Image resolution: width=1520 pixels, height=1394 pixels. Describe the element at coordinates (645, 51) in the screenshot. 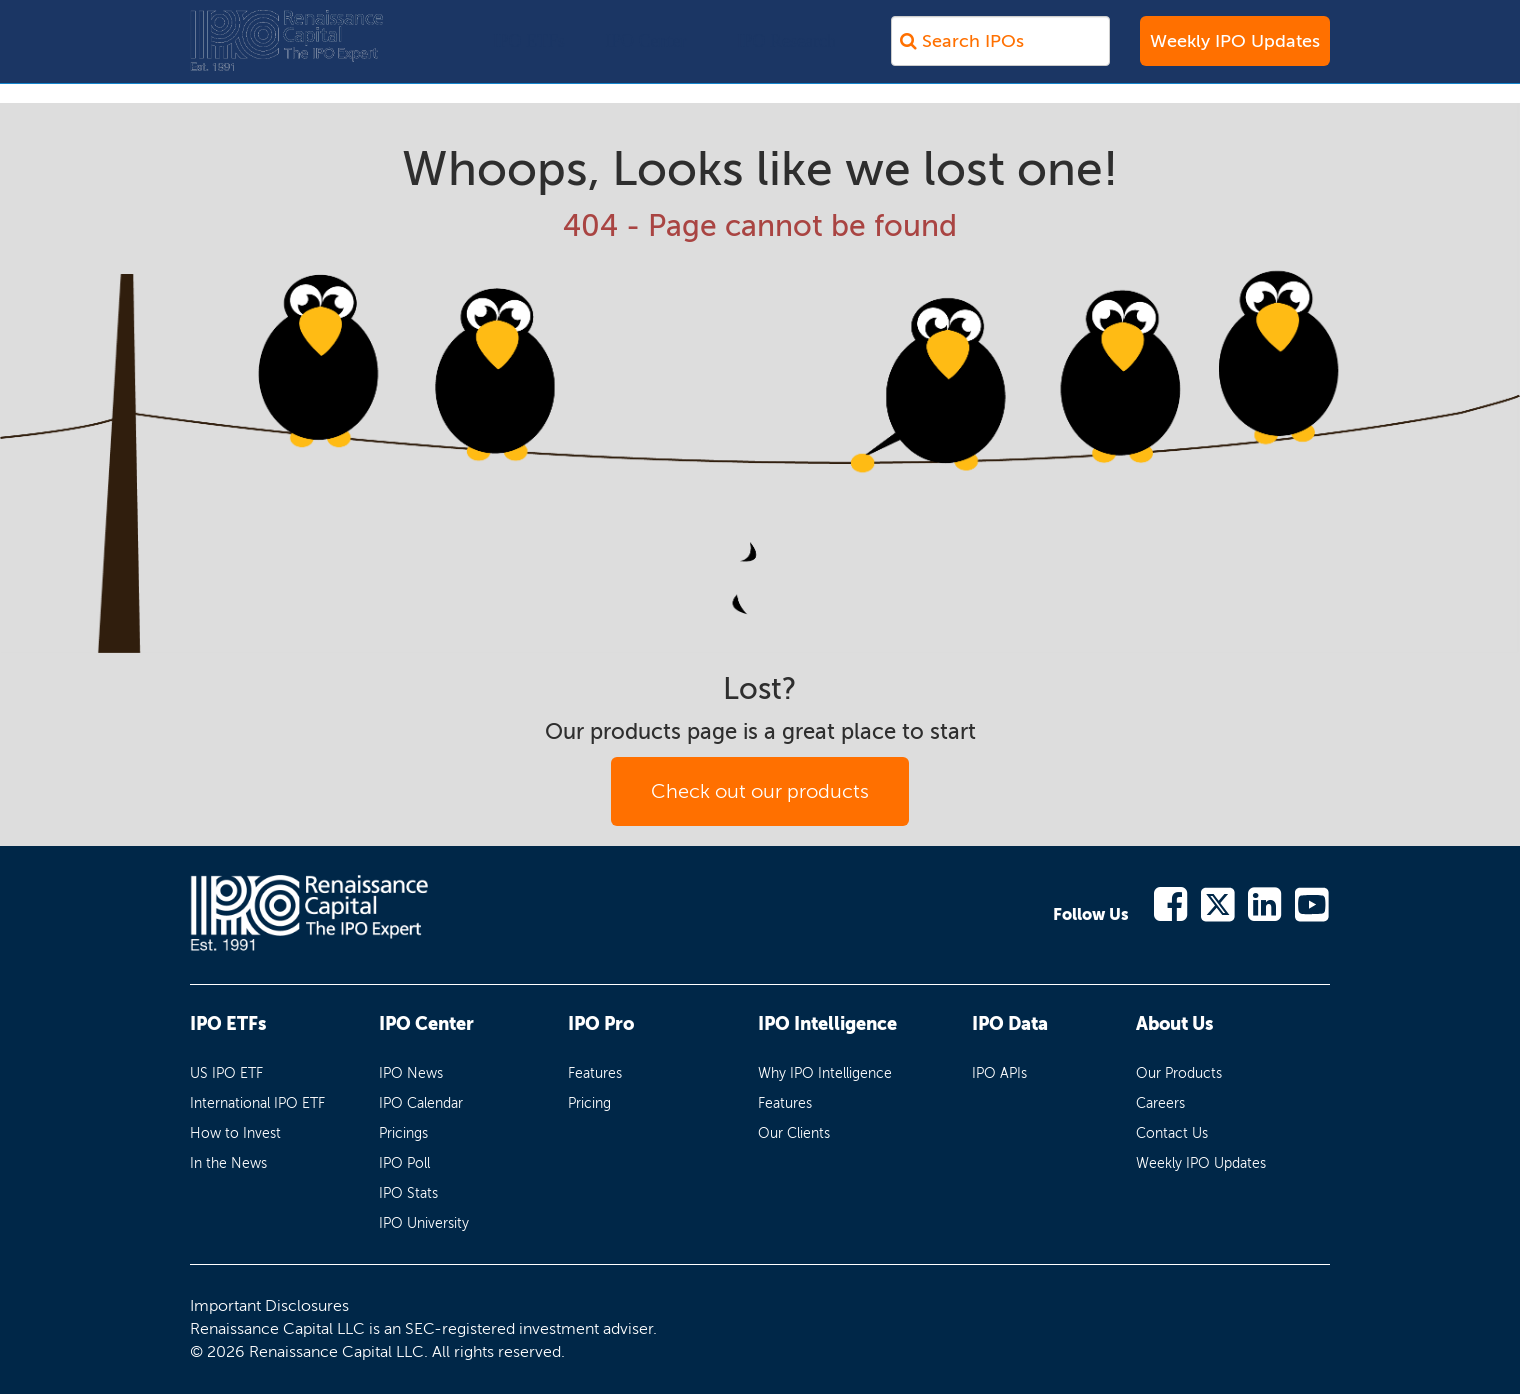

I see `IPO Center` at that location.